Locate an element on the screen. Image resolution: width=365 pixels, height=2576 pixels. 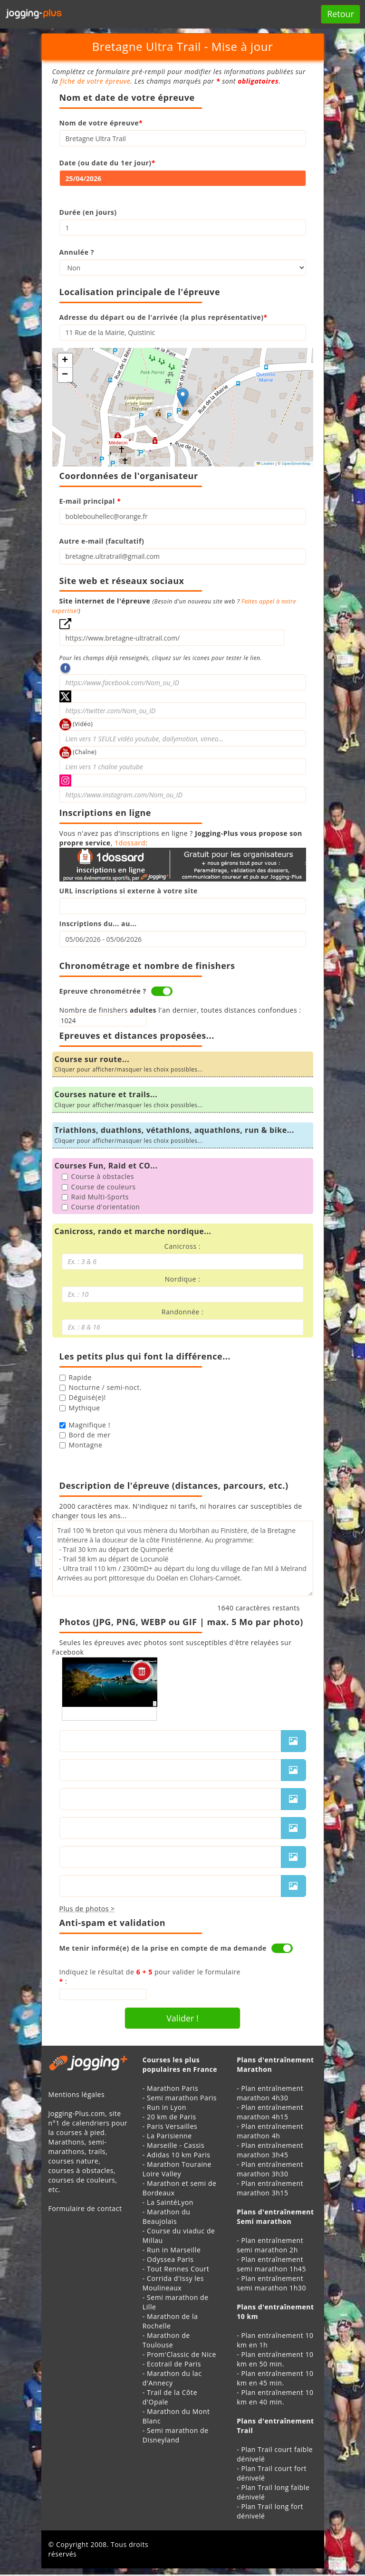
La Parisienne is located at coordinates (169, 2135).